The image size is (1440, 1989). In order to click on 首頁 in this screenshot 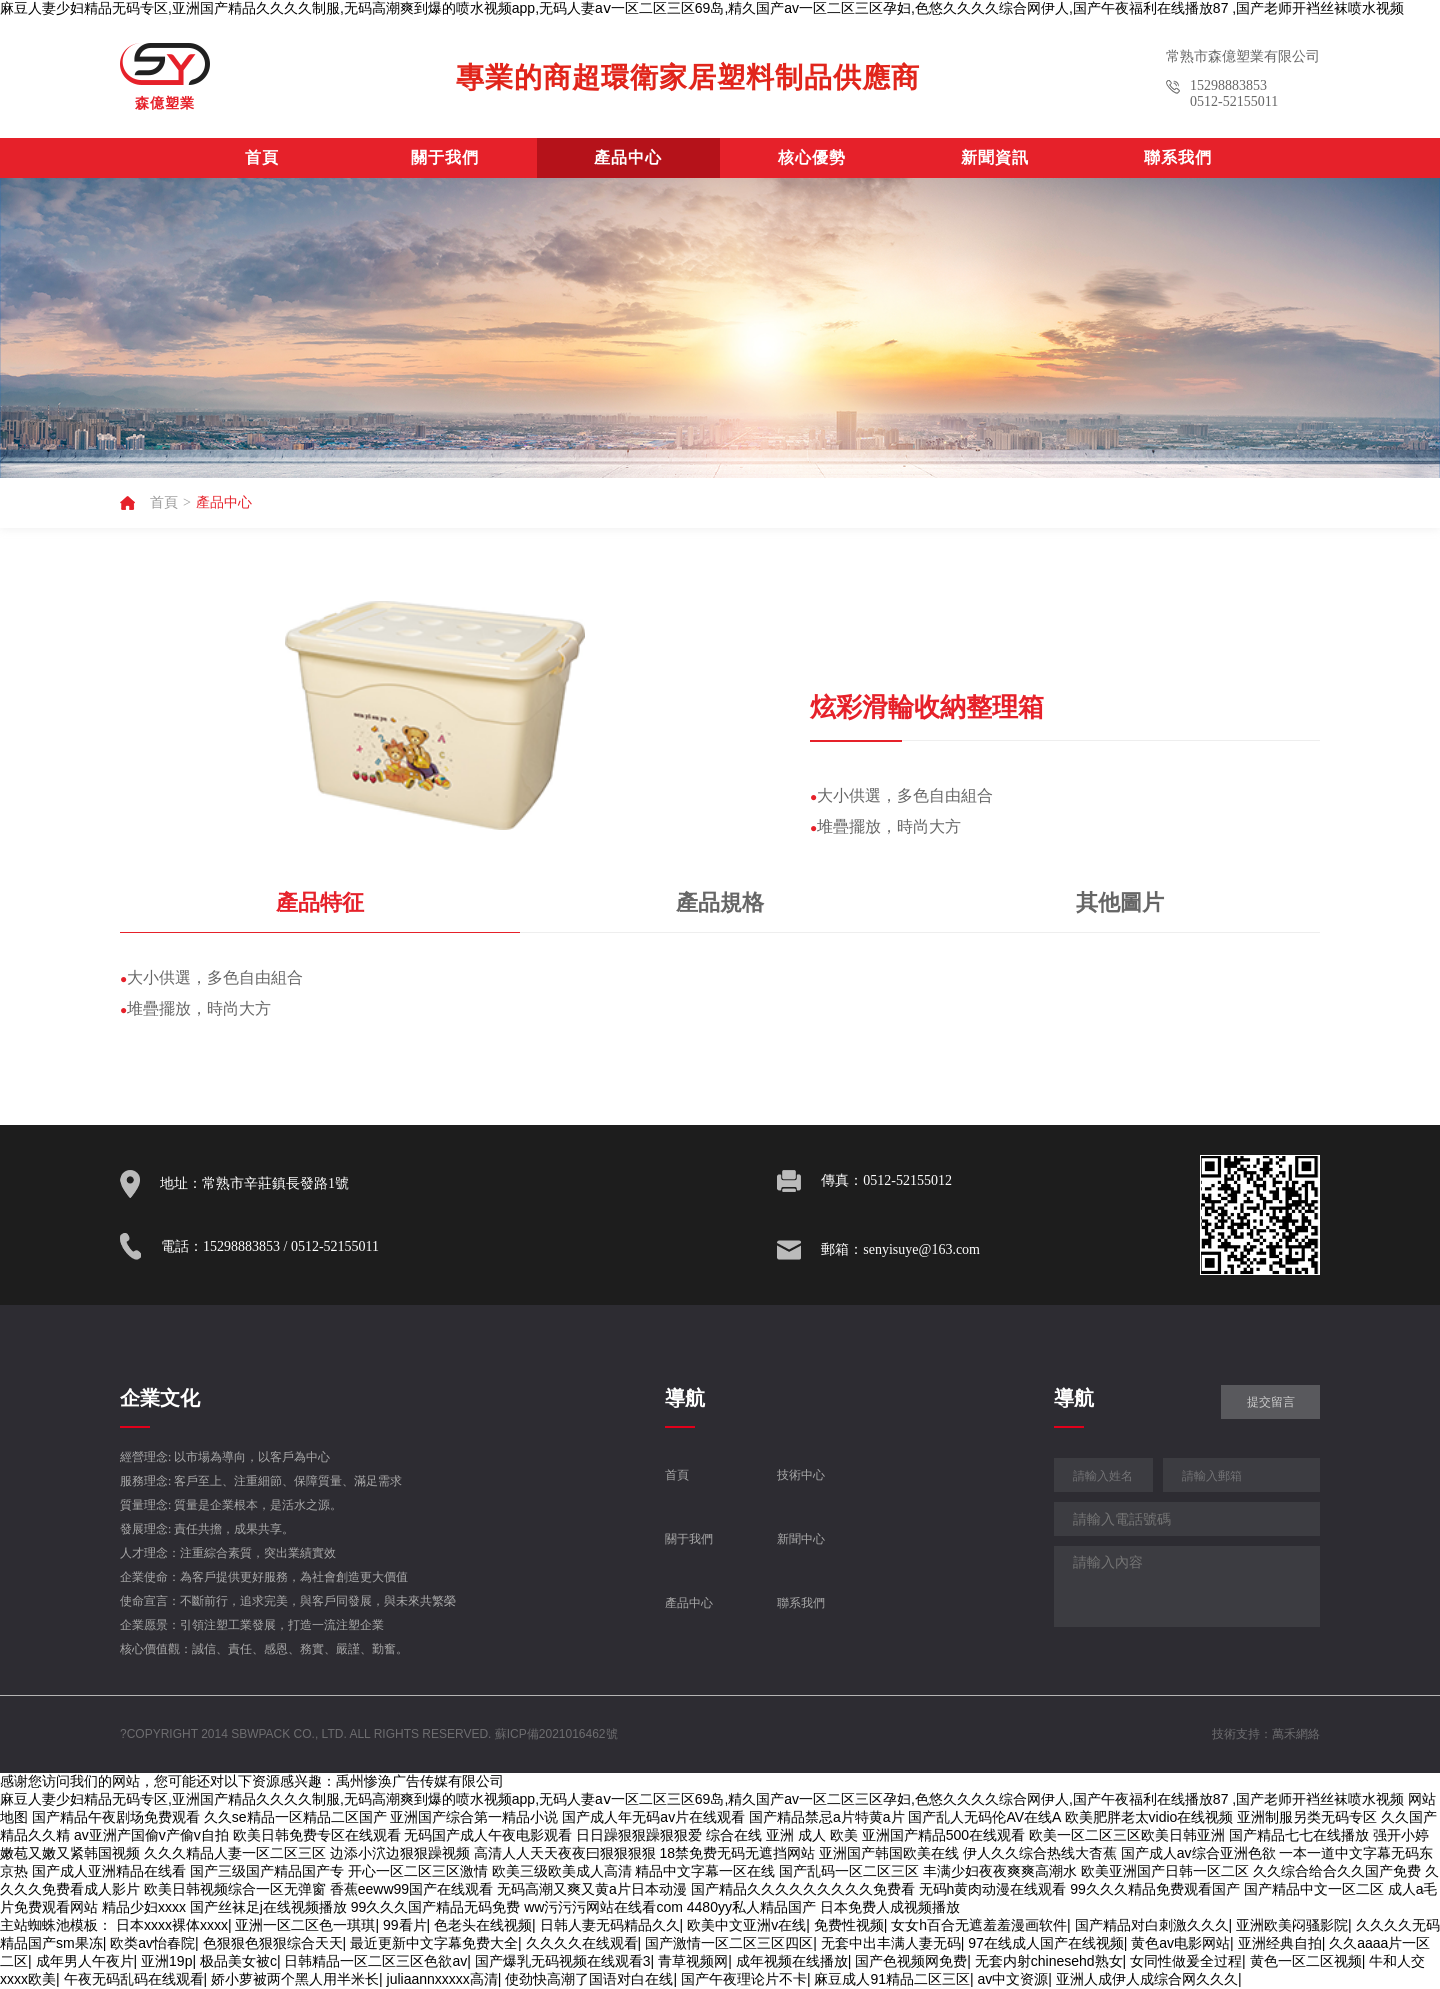, I will do `click(262, 157)`.